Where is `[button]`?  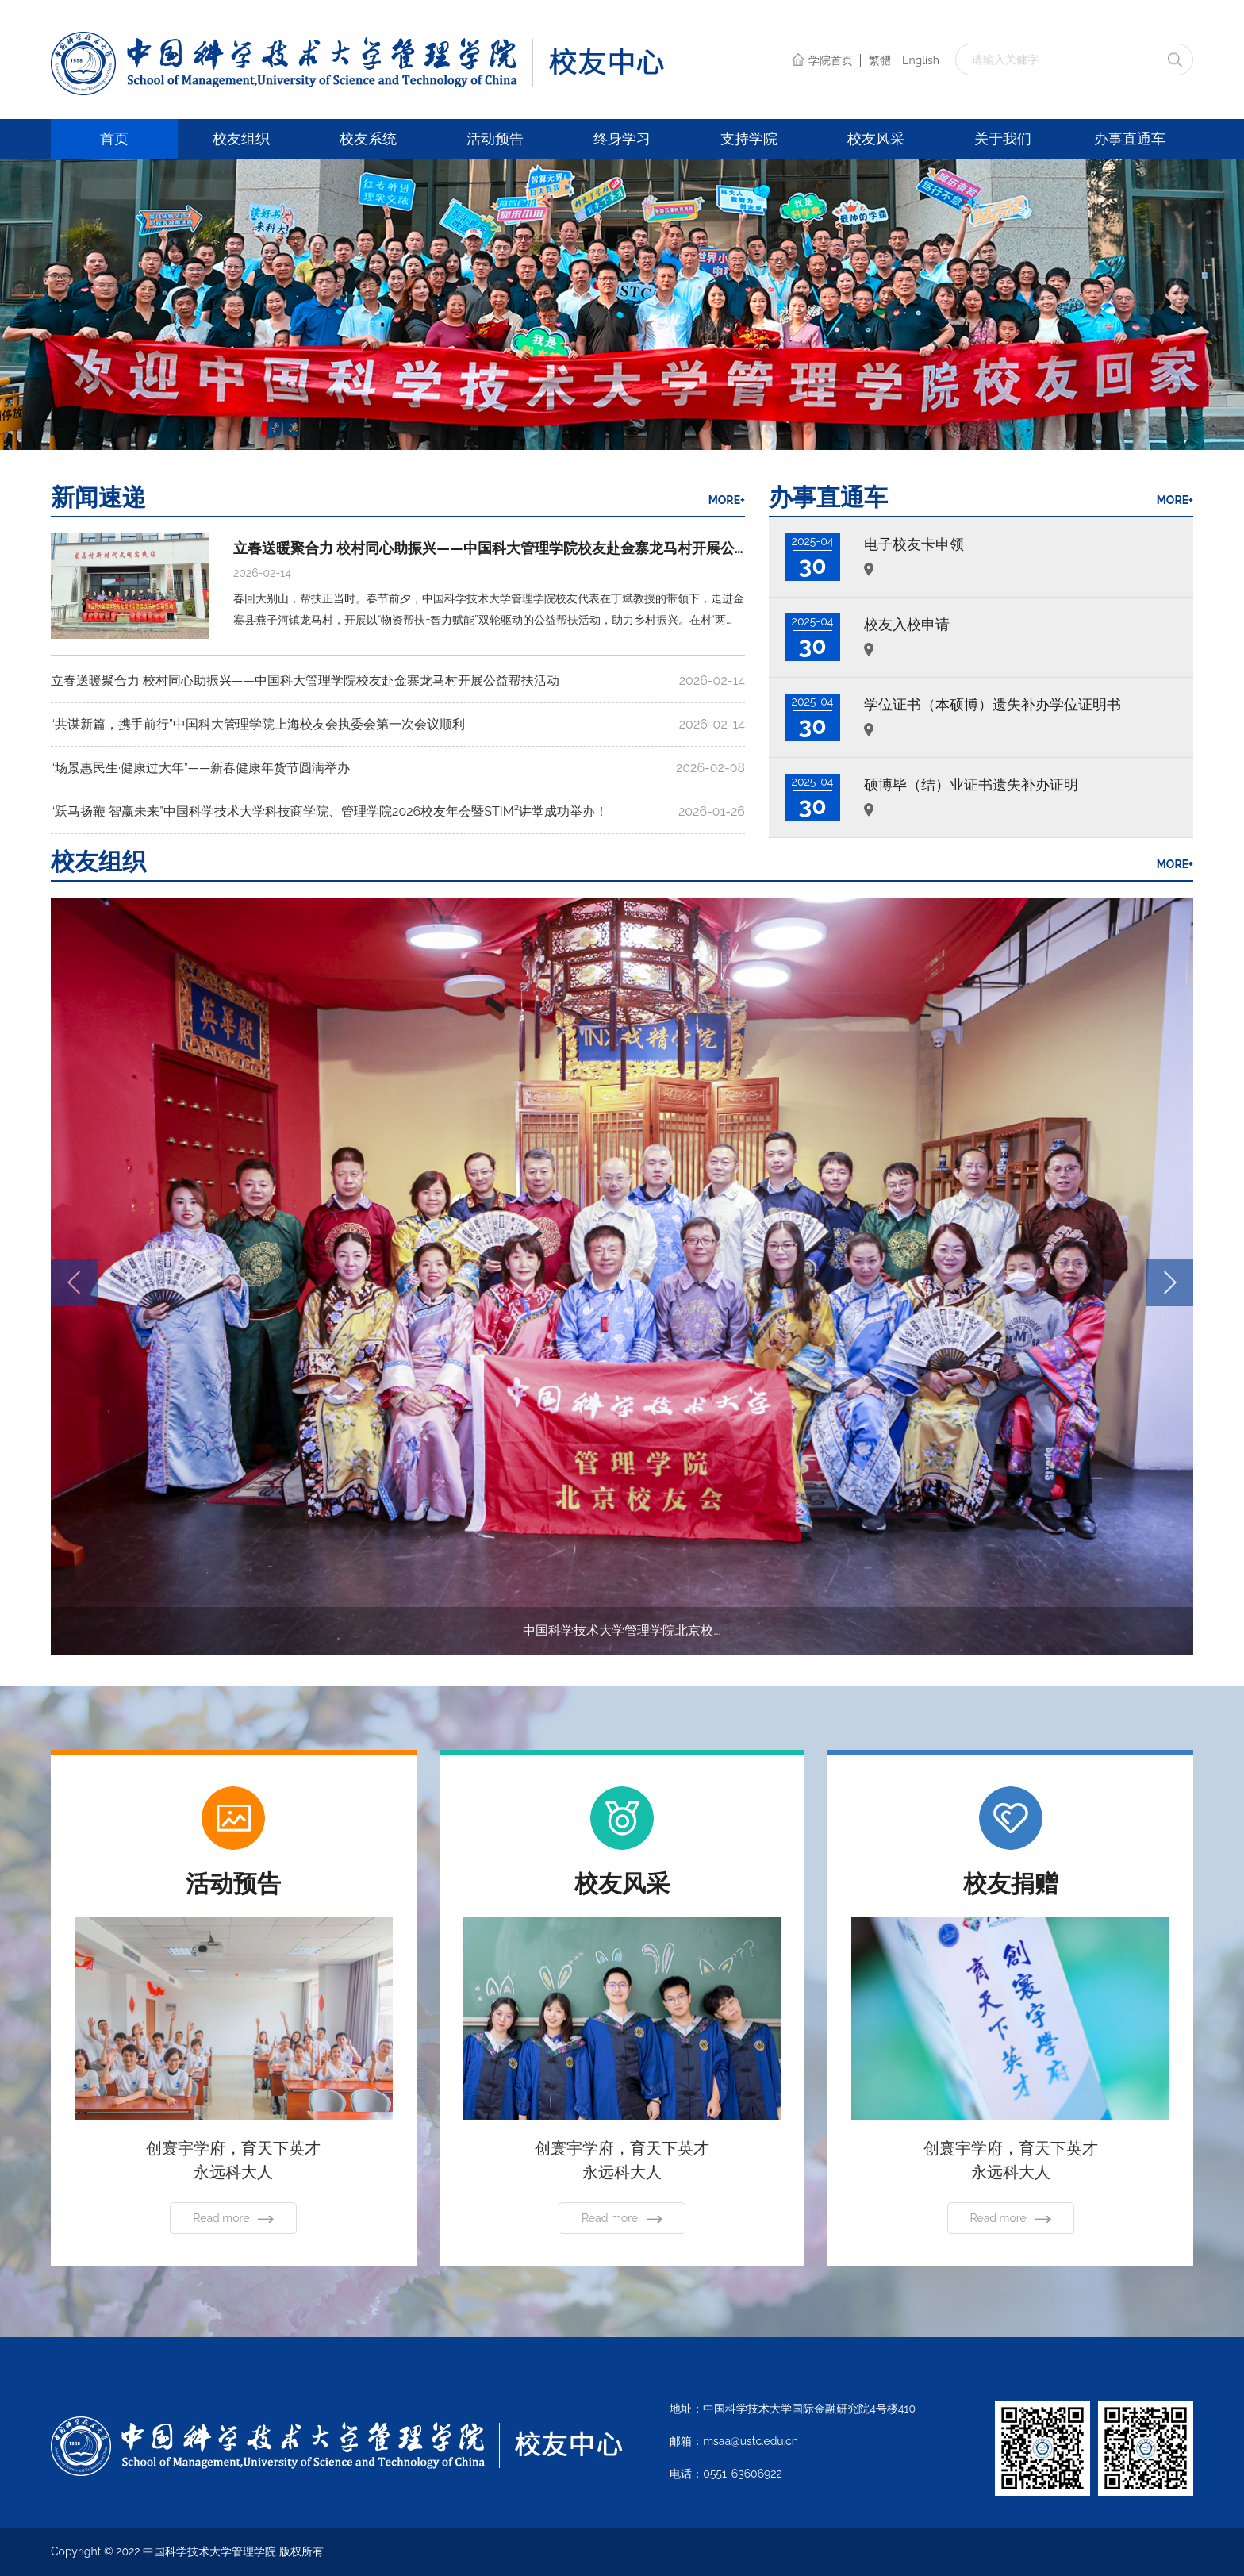 [button] is located at coordinates (1169, 1282).